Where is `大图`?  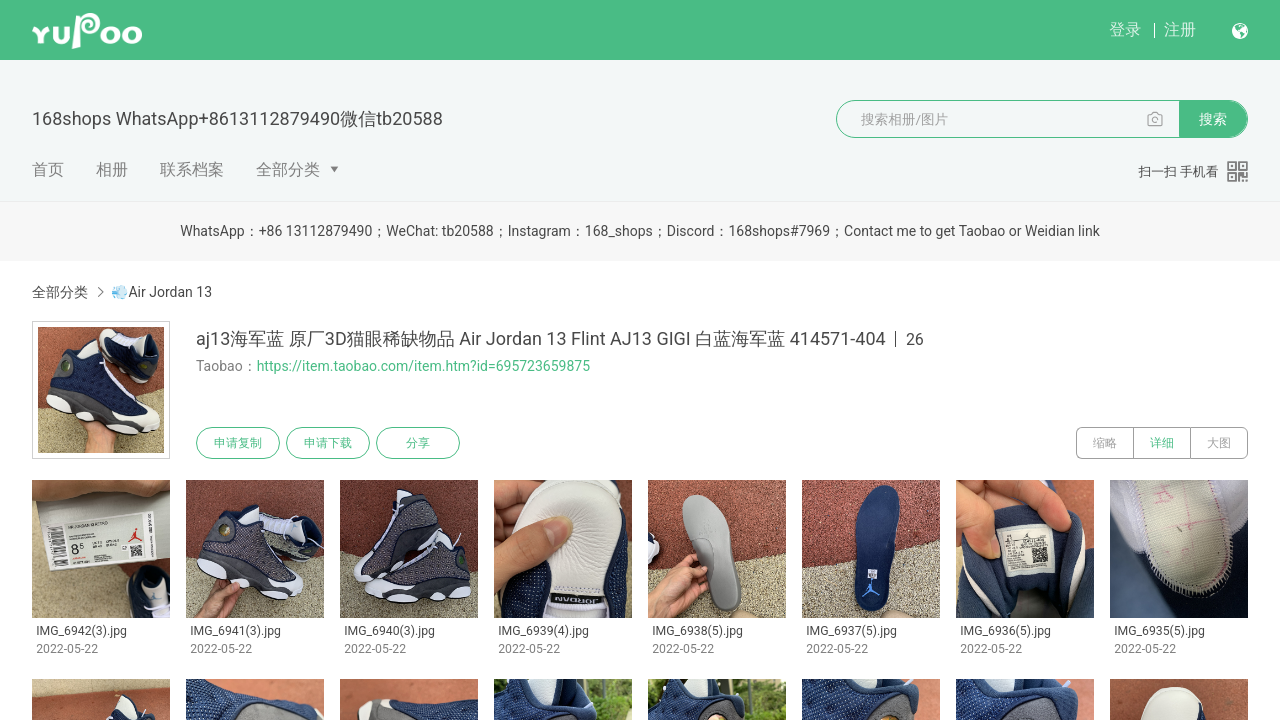 大图 is located at coordinates (1219, 443).